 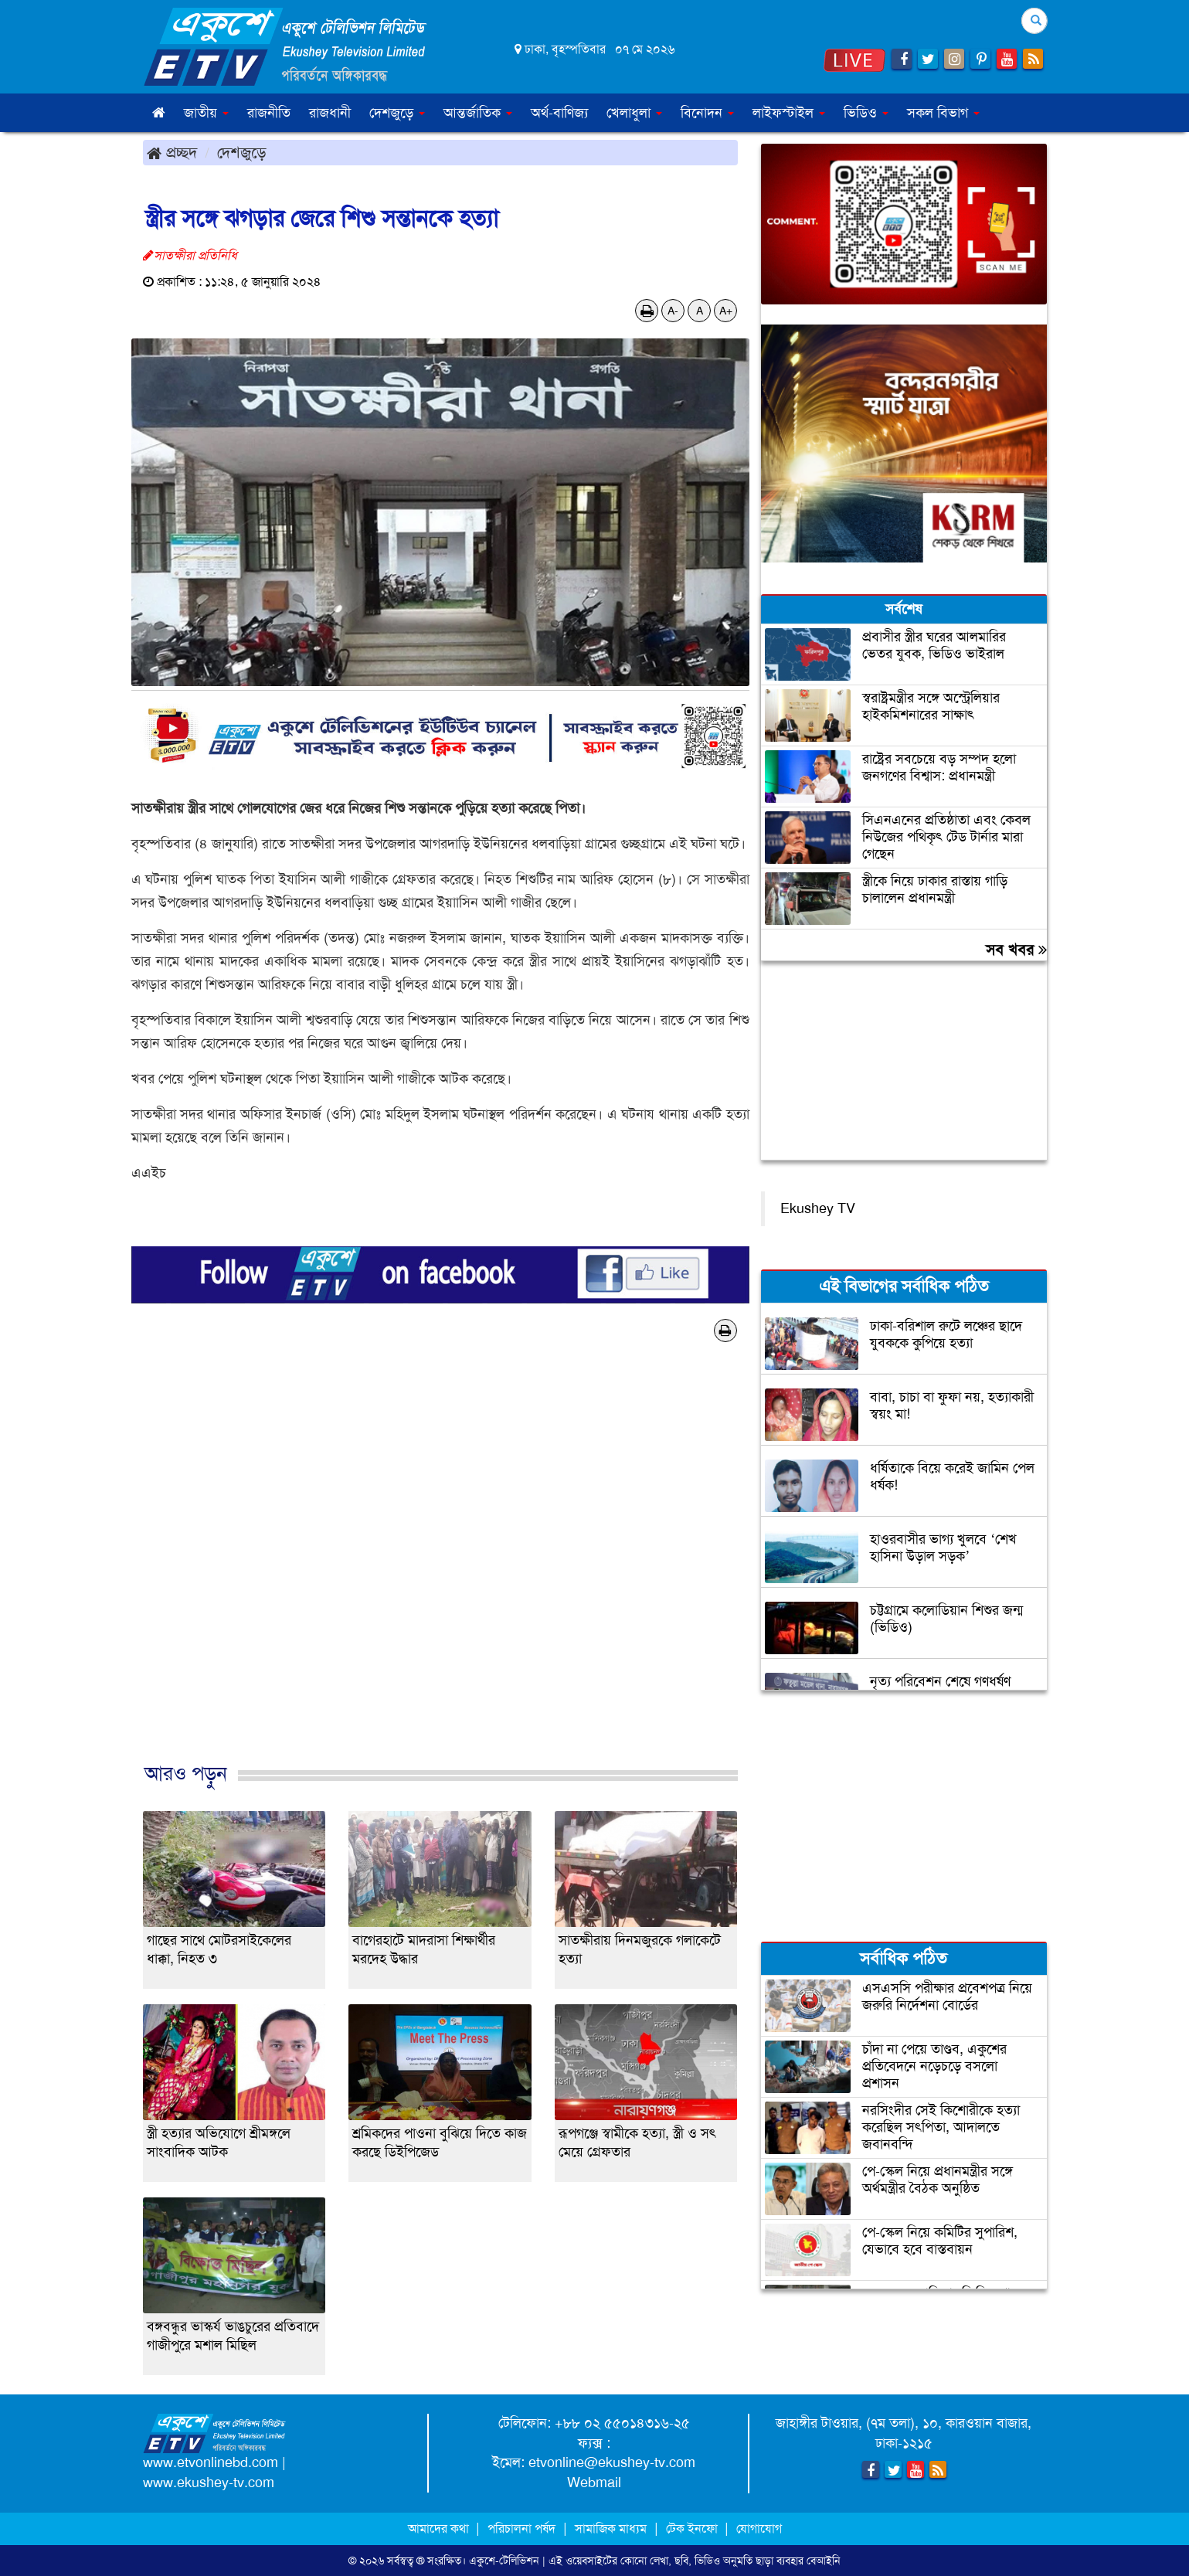 I want to click on A+, so click(x=725, y=311).